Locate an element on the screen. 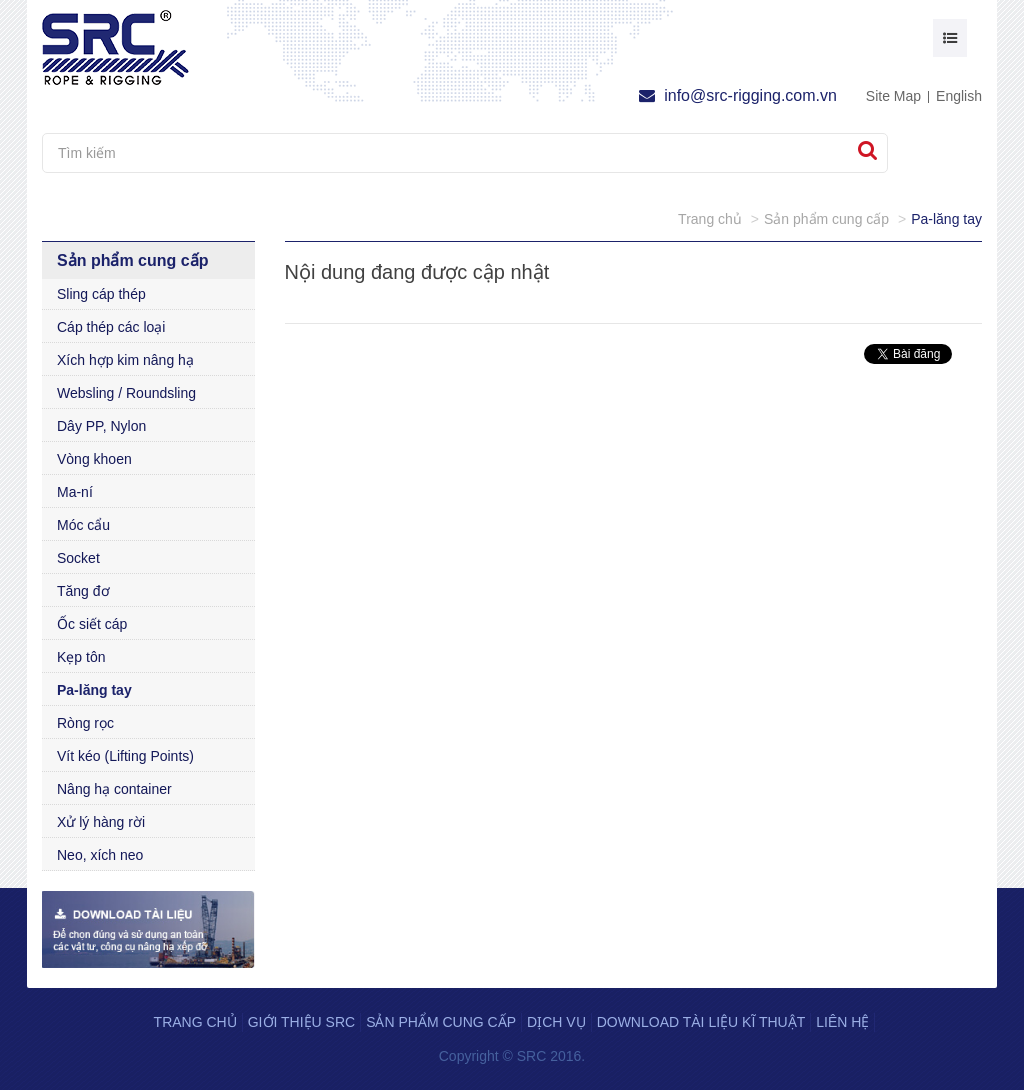 The image size is (1024, 1090). Cáp thép các loại is located at coordinates (111, 327).